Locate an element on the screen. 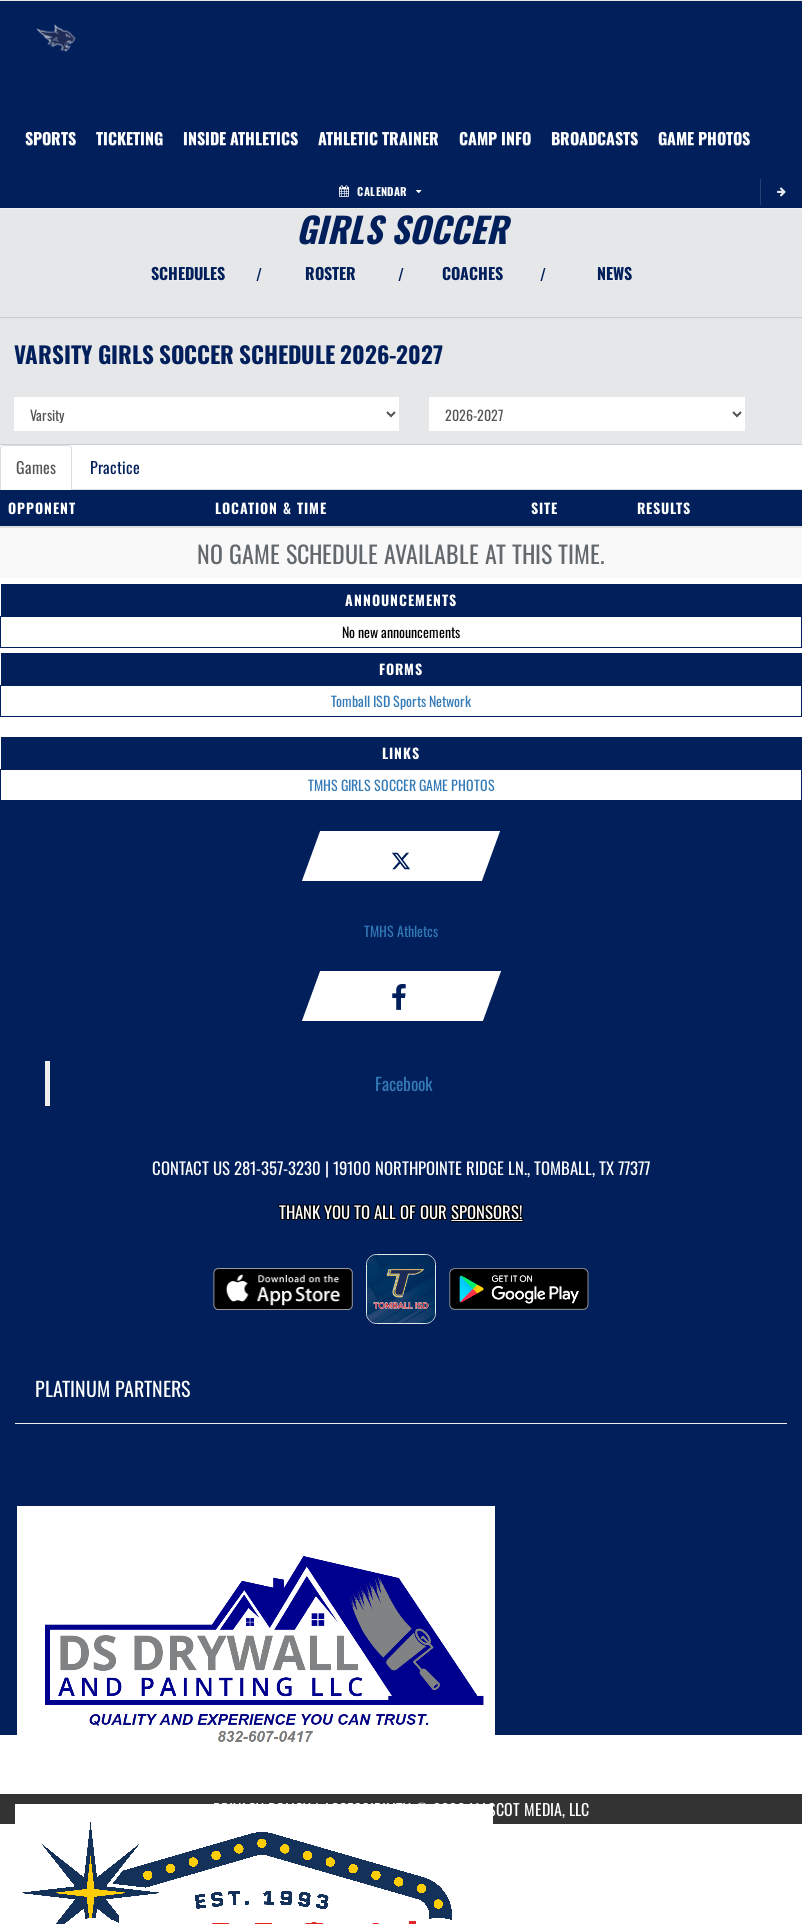 Image resolution: width=802 pixels, height=1924 pixels. ROSTER [View Team Roster] is located at coordinates (330, 273).